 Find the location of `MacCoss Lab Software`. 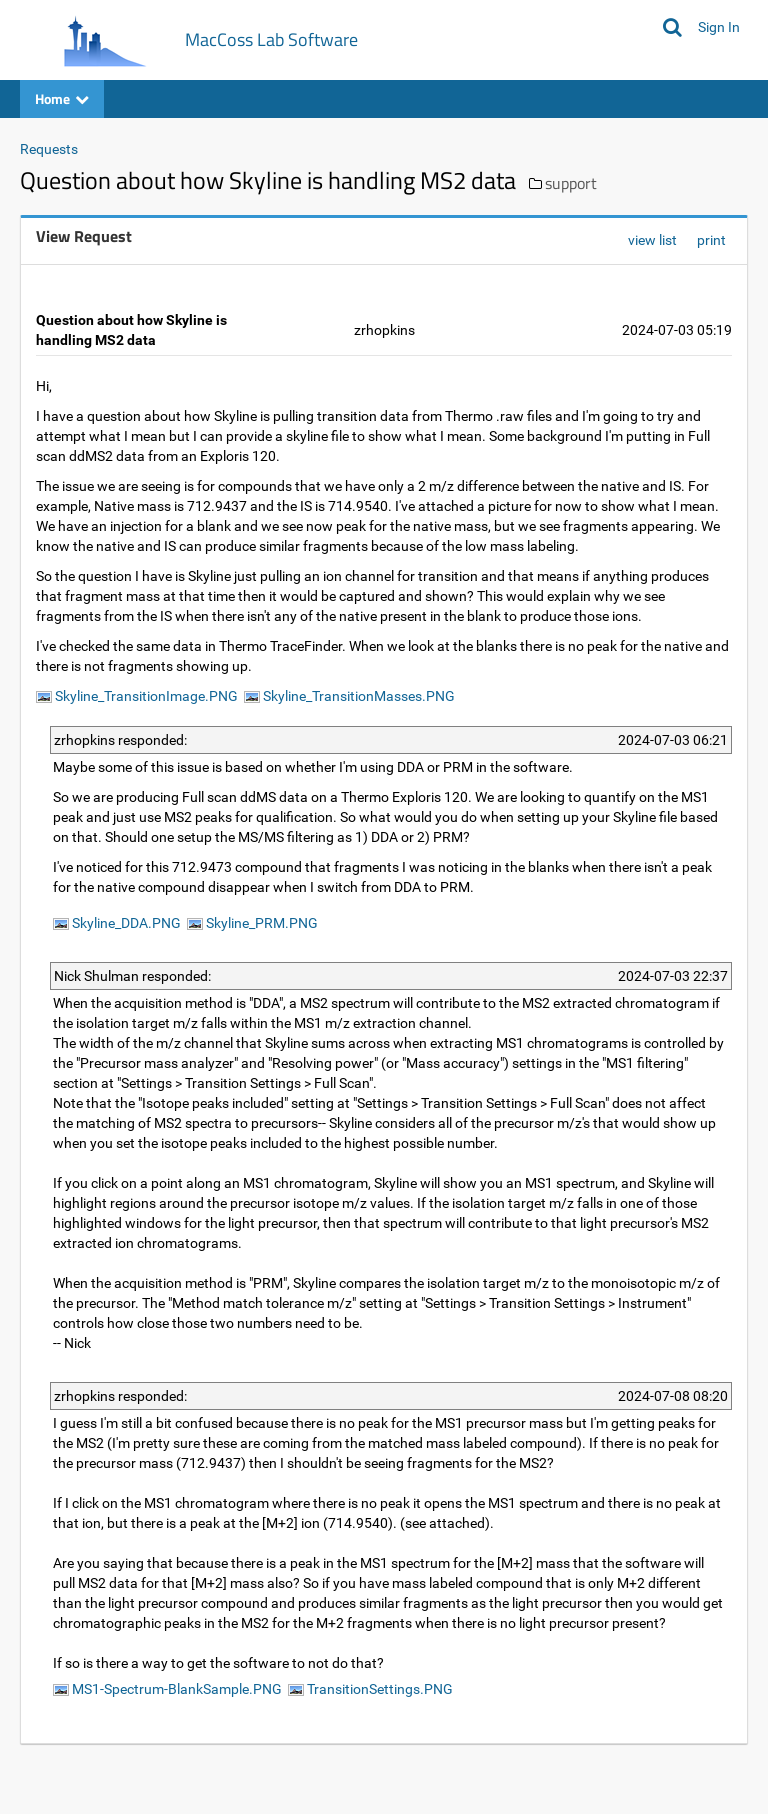

MacCoss Lab Software is located at coordinates (271, 39).